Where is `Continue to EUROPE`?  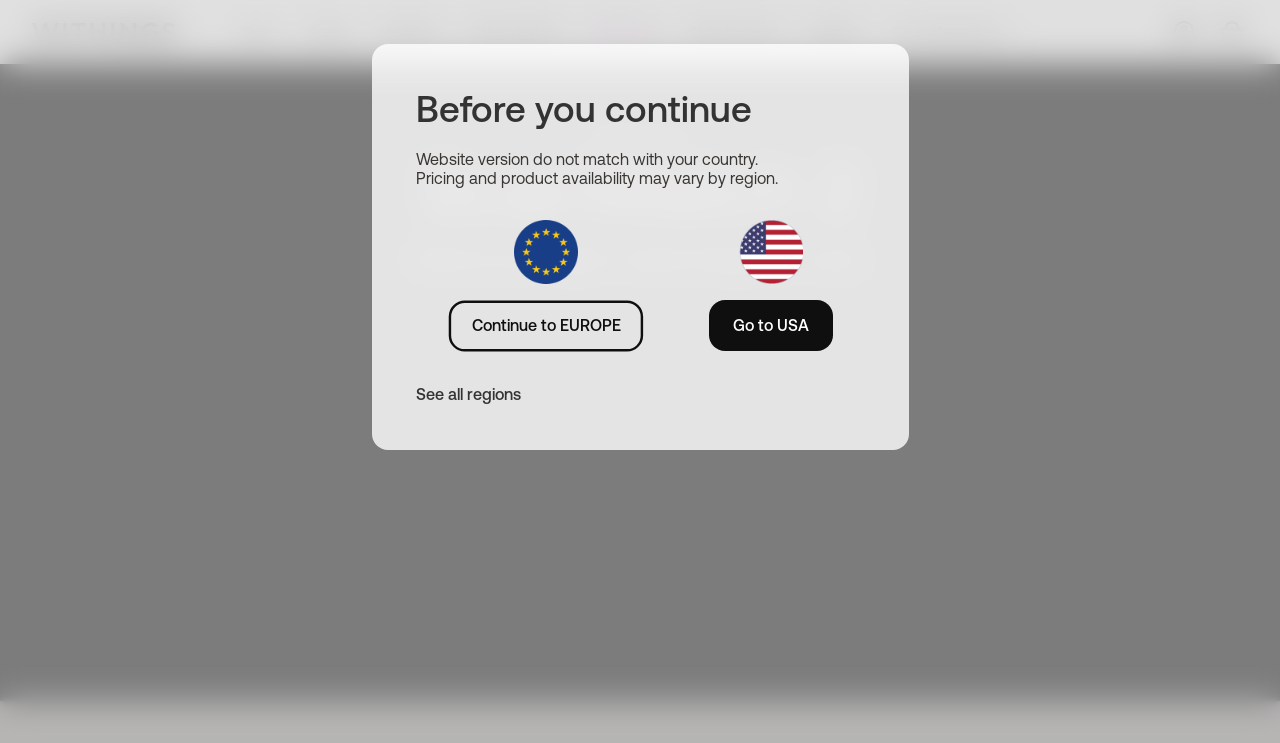
Continue to EUROPE is located at coordinates (546, 325).